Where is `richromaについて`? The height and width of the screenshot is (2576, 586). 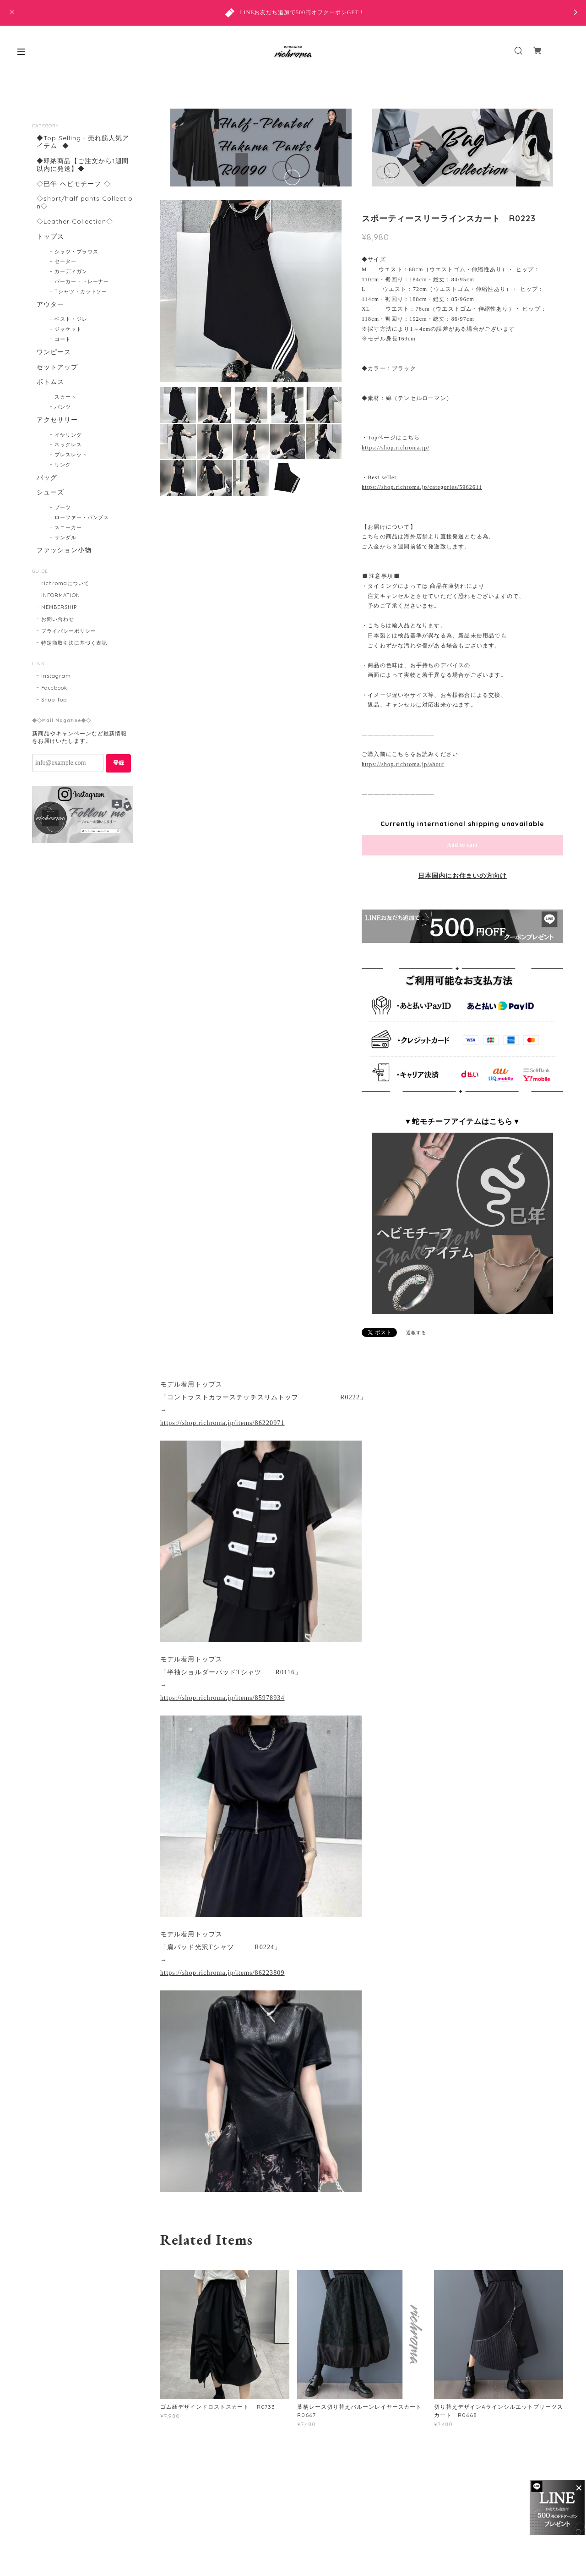
richromaについて is located at coordinates (65, 583).